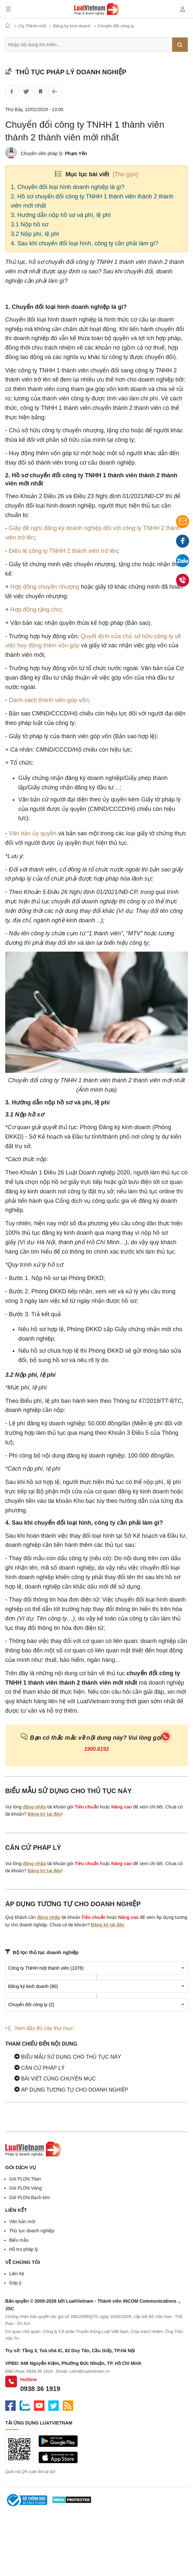  Describe the element at coordinates (35, 609) in the screenshot. I see `Hợp đồng tặng cho` at that location.